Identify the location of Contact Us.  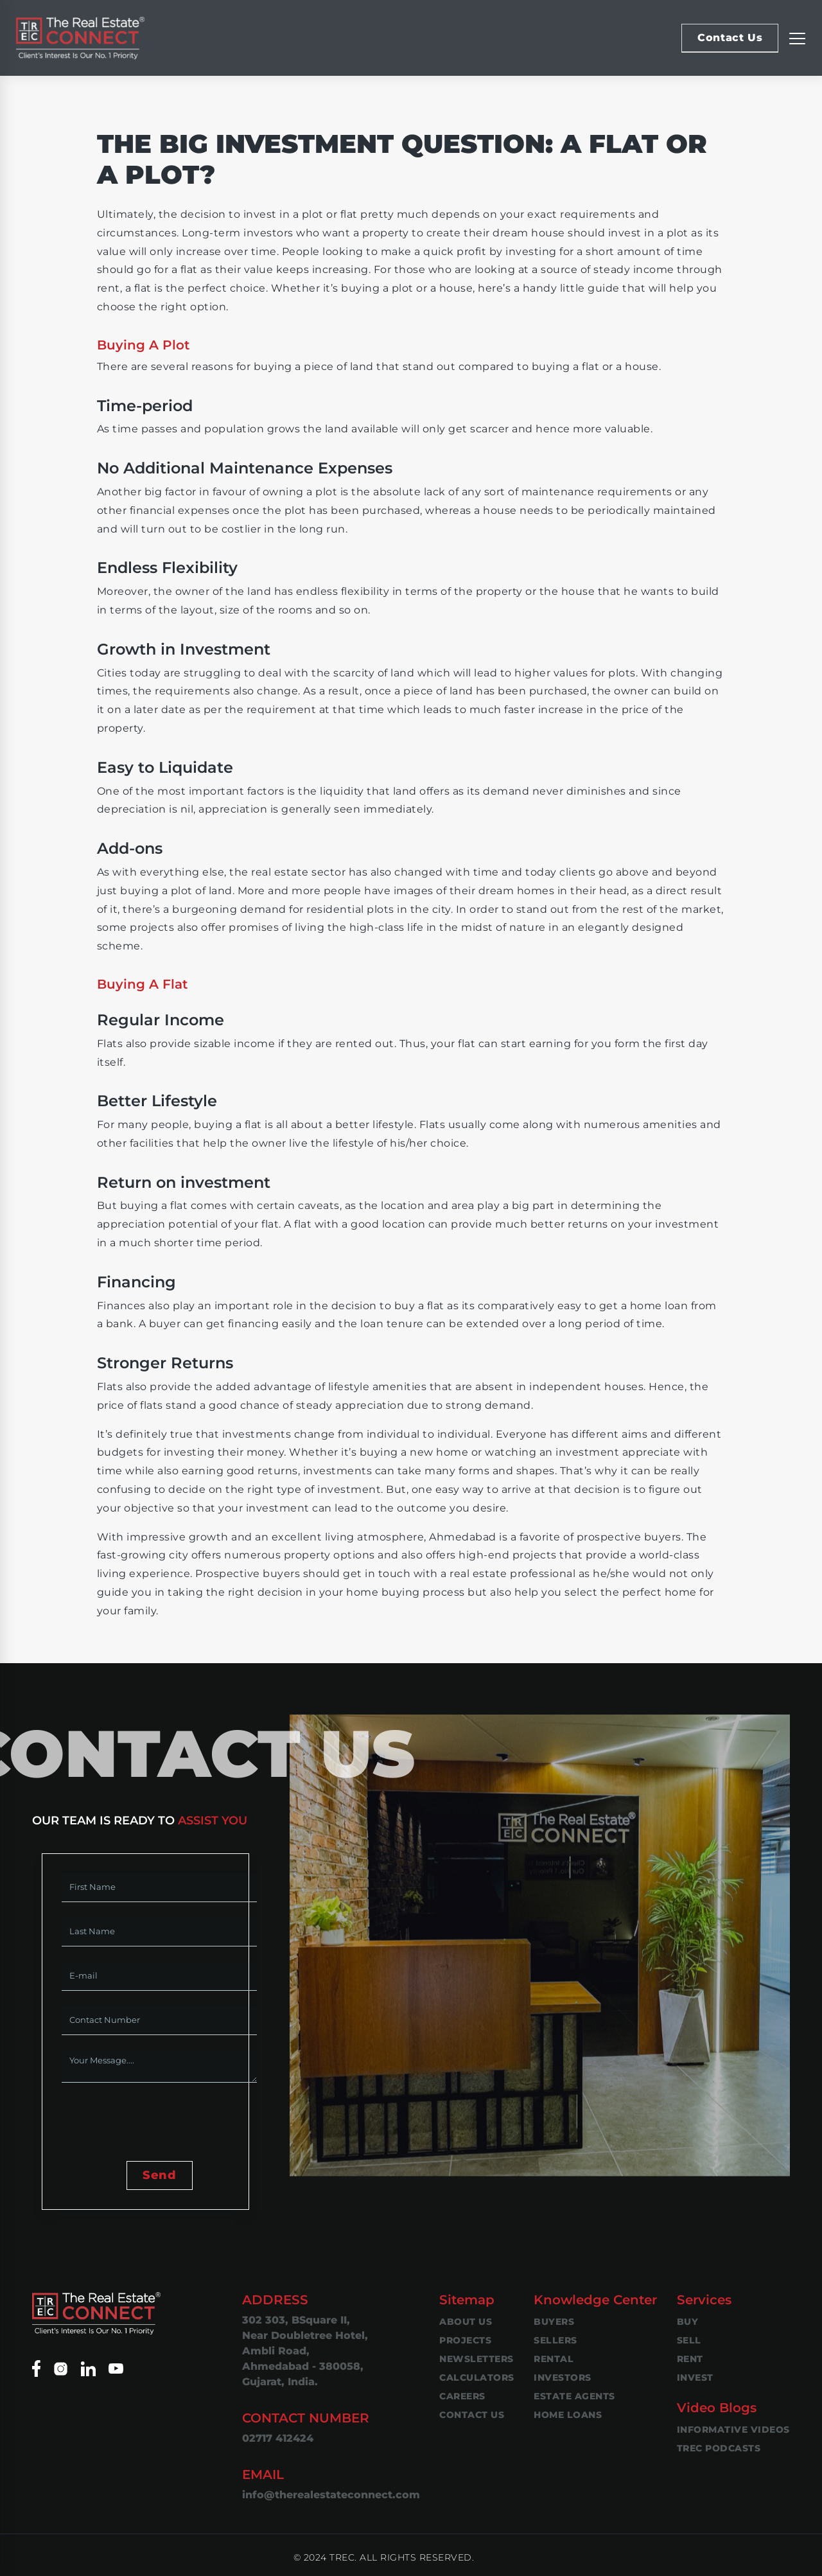
(729, 37).